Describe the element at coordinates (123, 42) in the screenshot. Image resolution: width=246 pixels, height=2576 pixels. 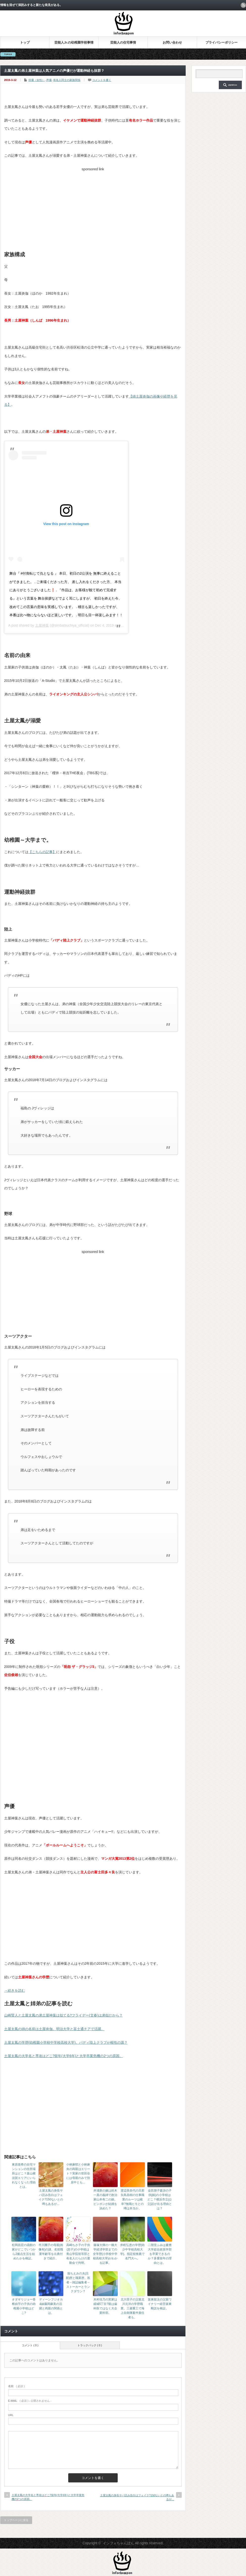
I see `芸能人の住宅事情` at that location.